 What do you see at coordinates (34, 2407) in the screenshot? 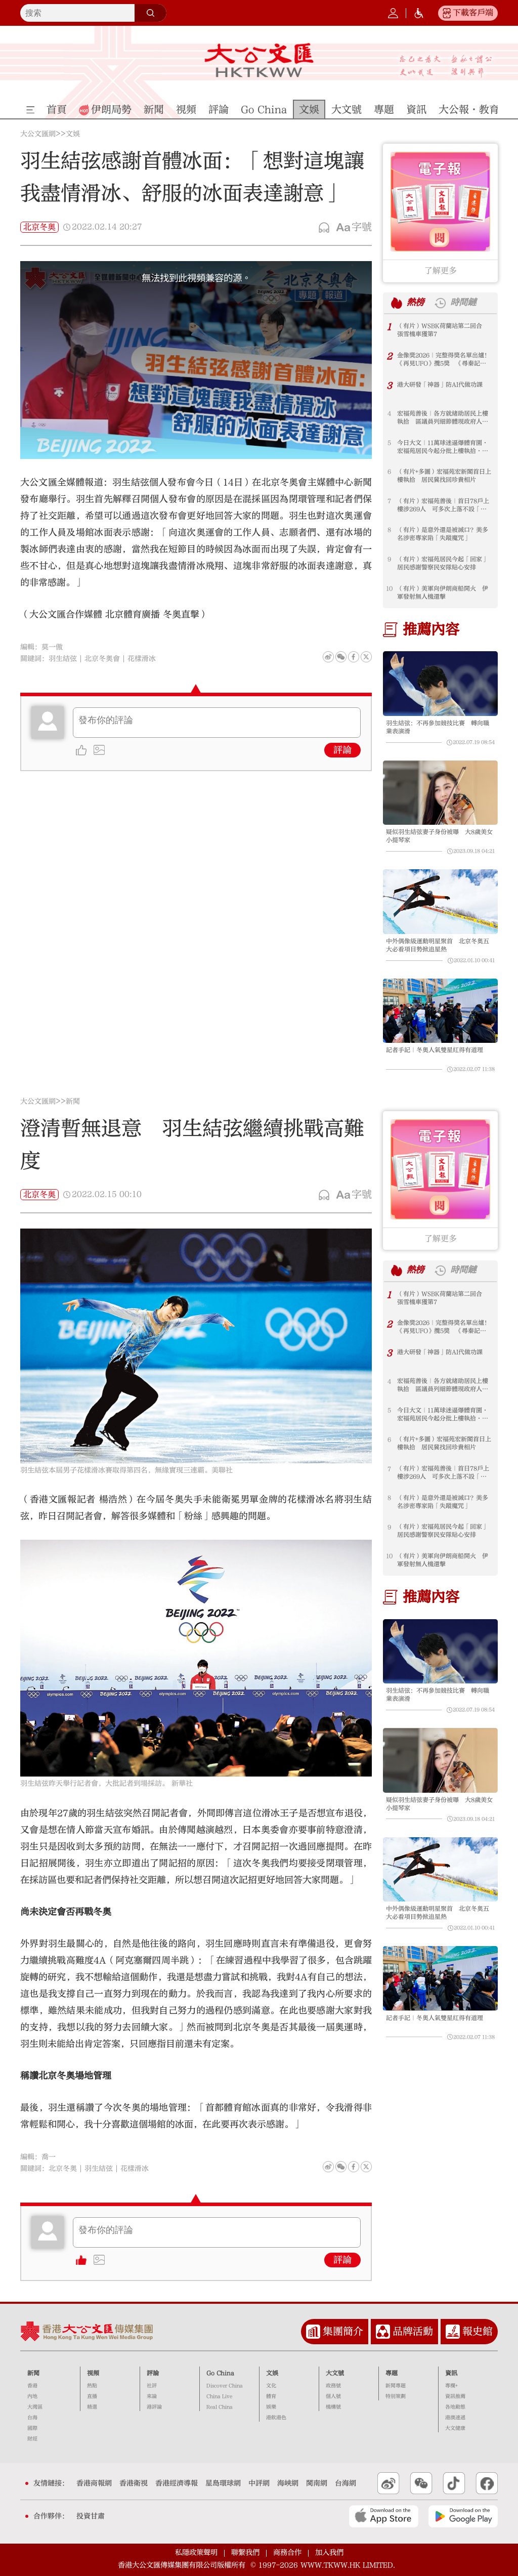
I see `大灣區` at bounding box center [34, 2407].